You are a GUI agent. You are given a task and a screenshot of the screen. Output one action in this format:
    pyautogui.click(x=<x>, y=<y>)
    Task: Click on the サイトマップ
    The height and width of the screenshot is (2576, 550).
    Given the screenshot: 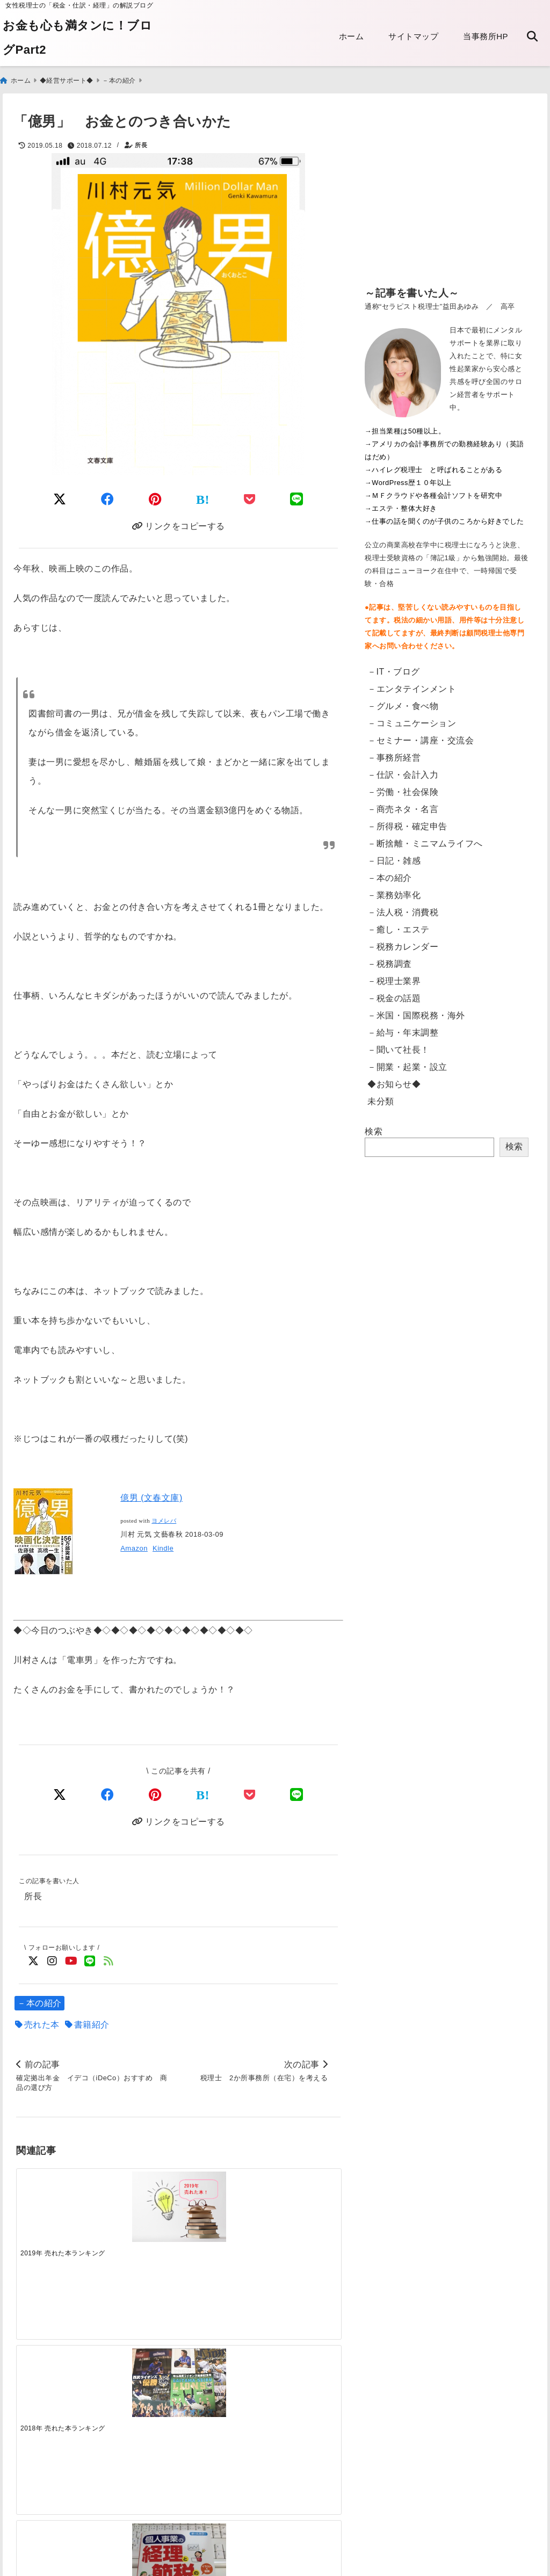 What is the action you would take?
    pyautogui.click(x=413, y=36)
    